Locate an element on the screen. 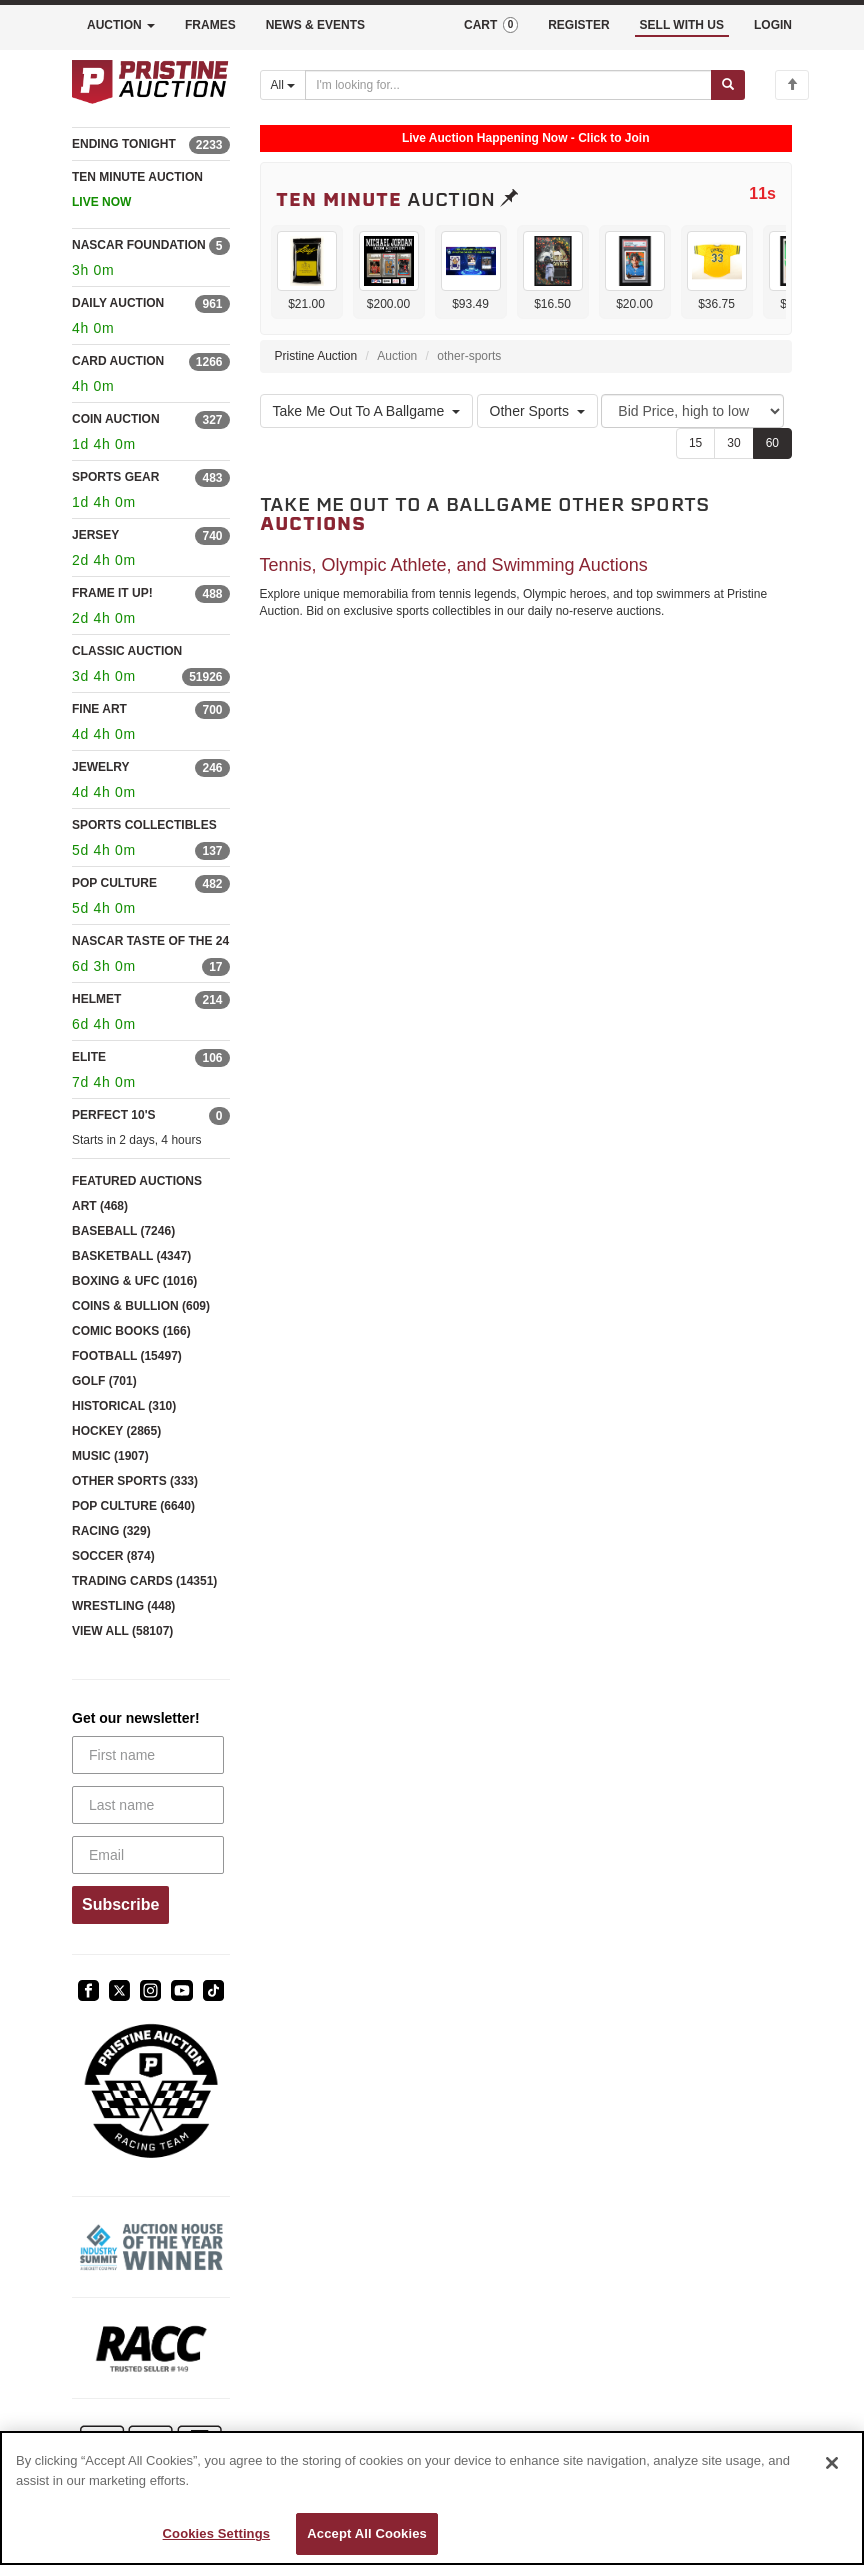  COINS & BULLION (609) is located at coordinates (141, 1306).